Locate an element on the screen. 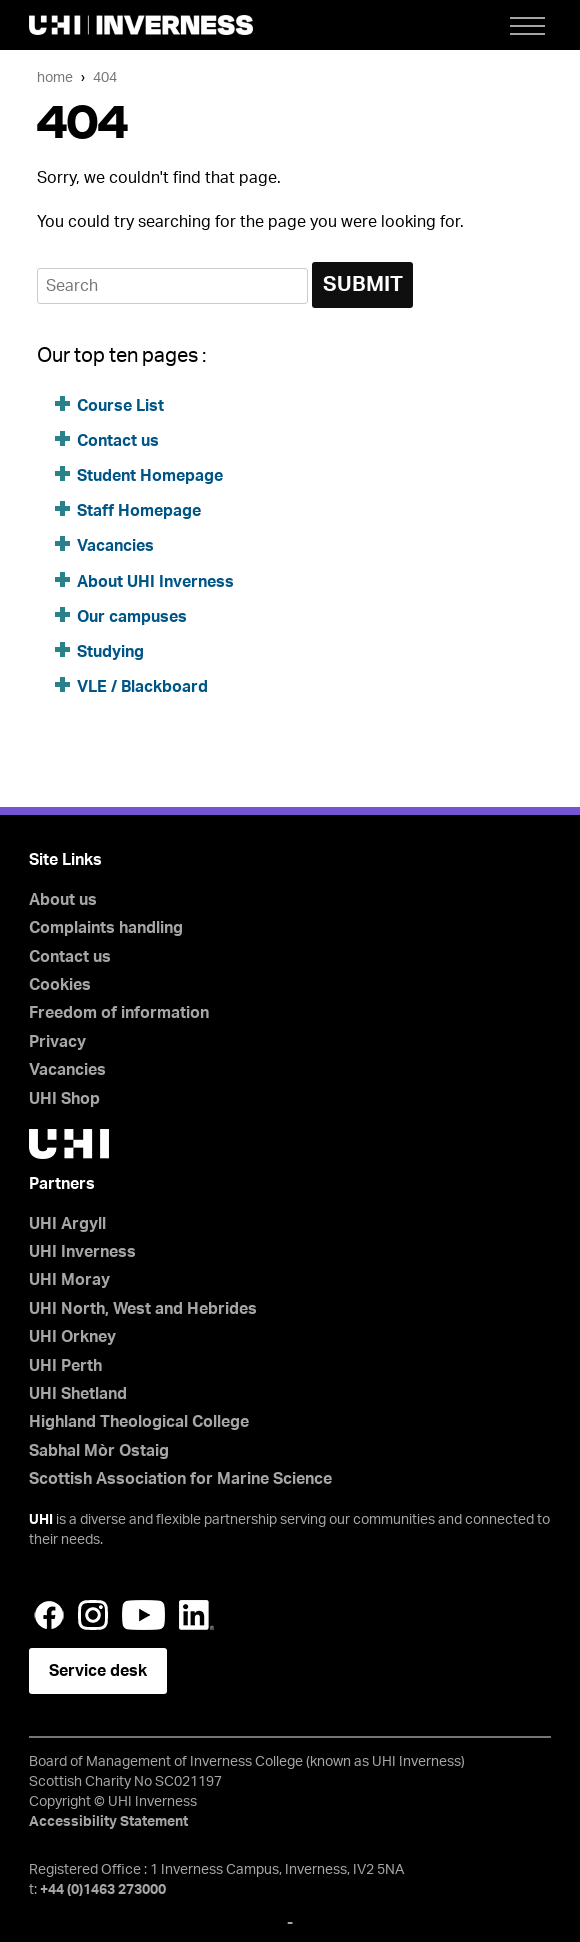 This screenshot has height=1942, width=580. VLE / Blackboard is located at coordinates (142, 687).